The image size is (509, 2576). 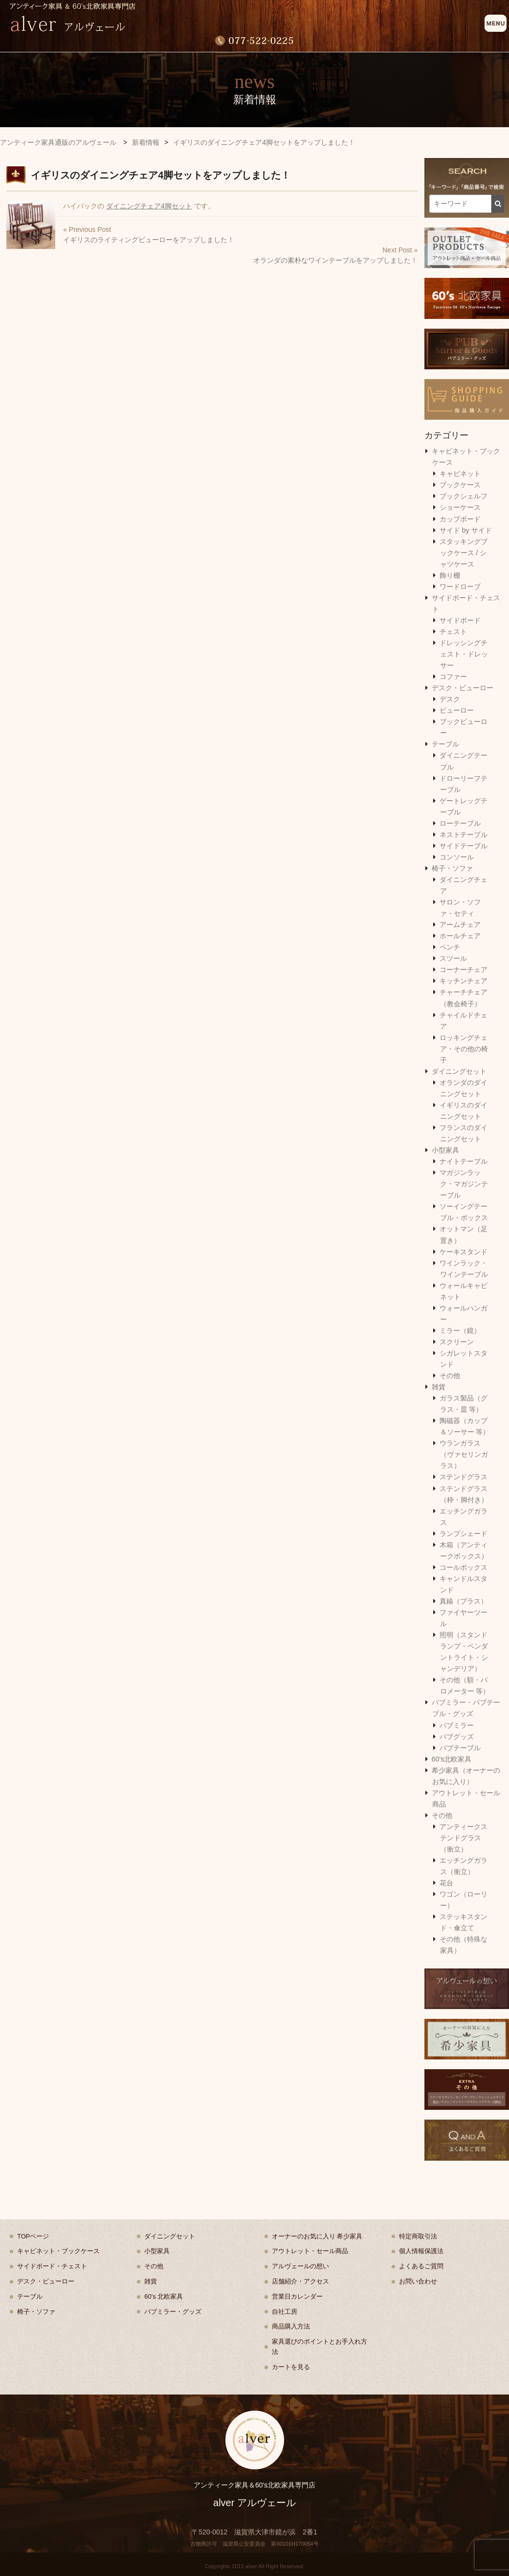 I want to click on ランプシェード, so click(x=463, y=1533).